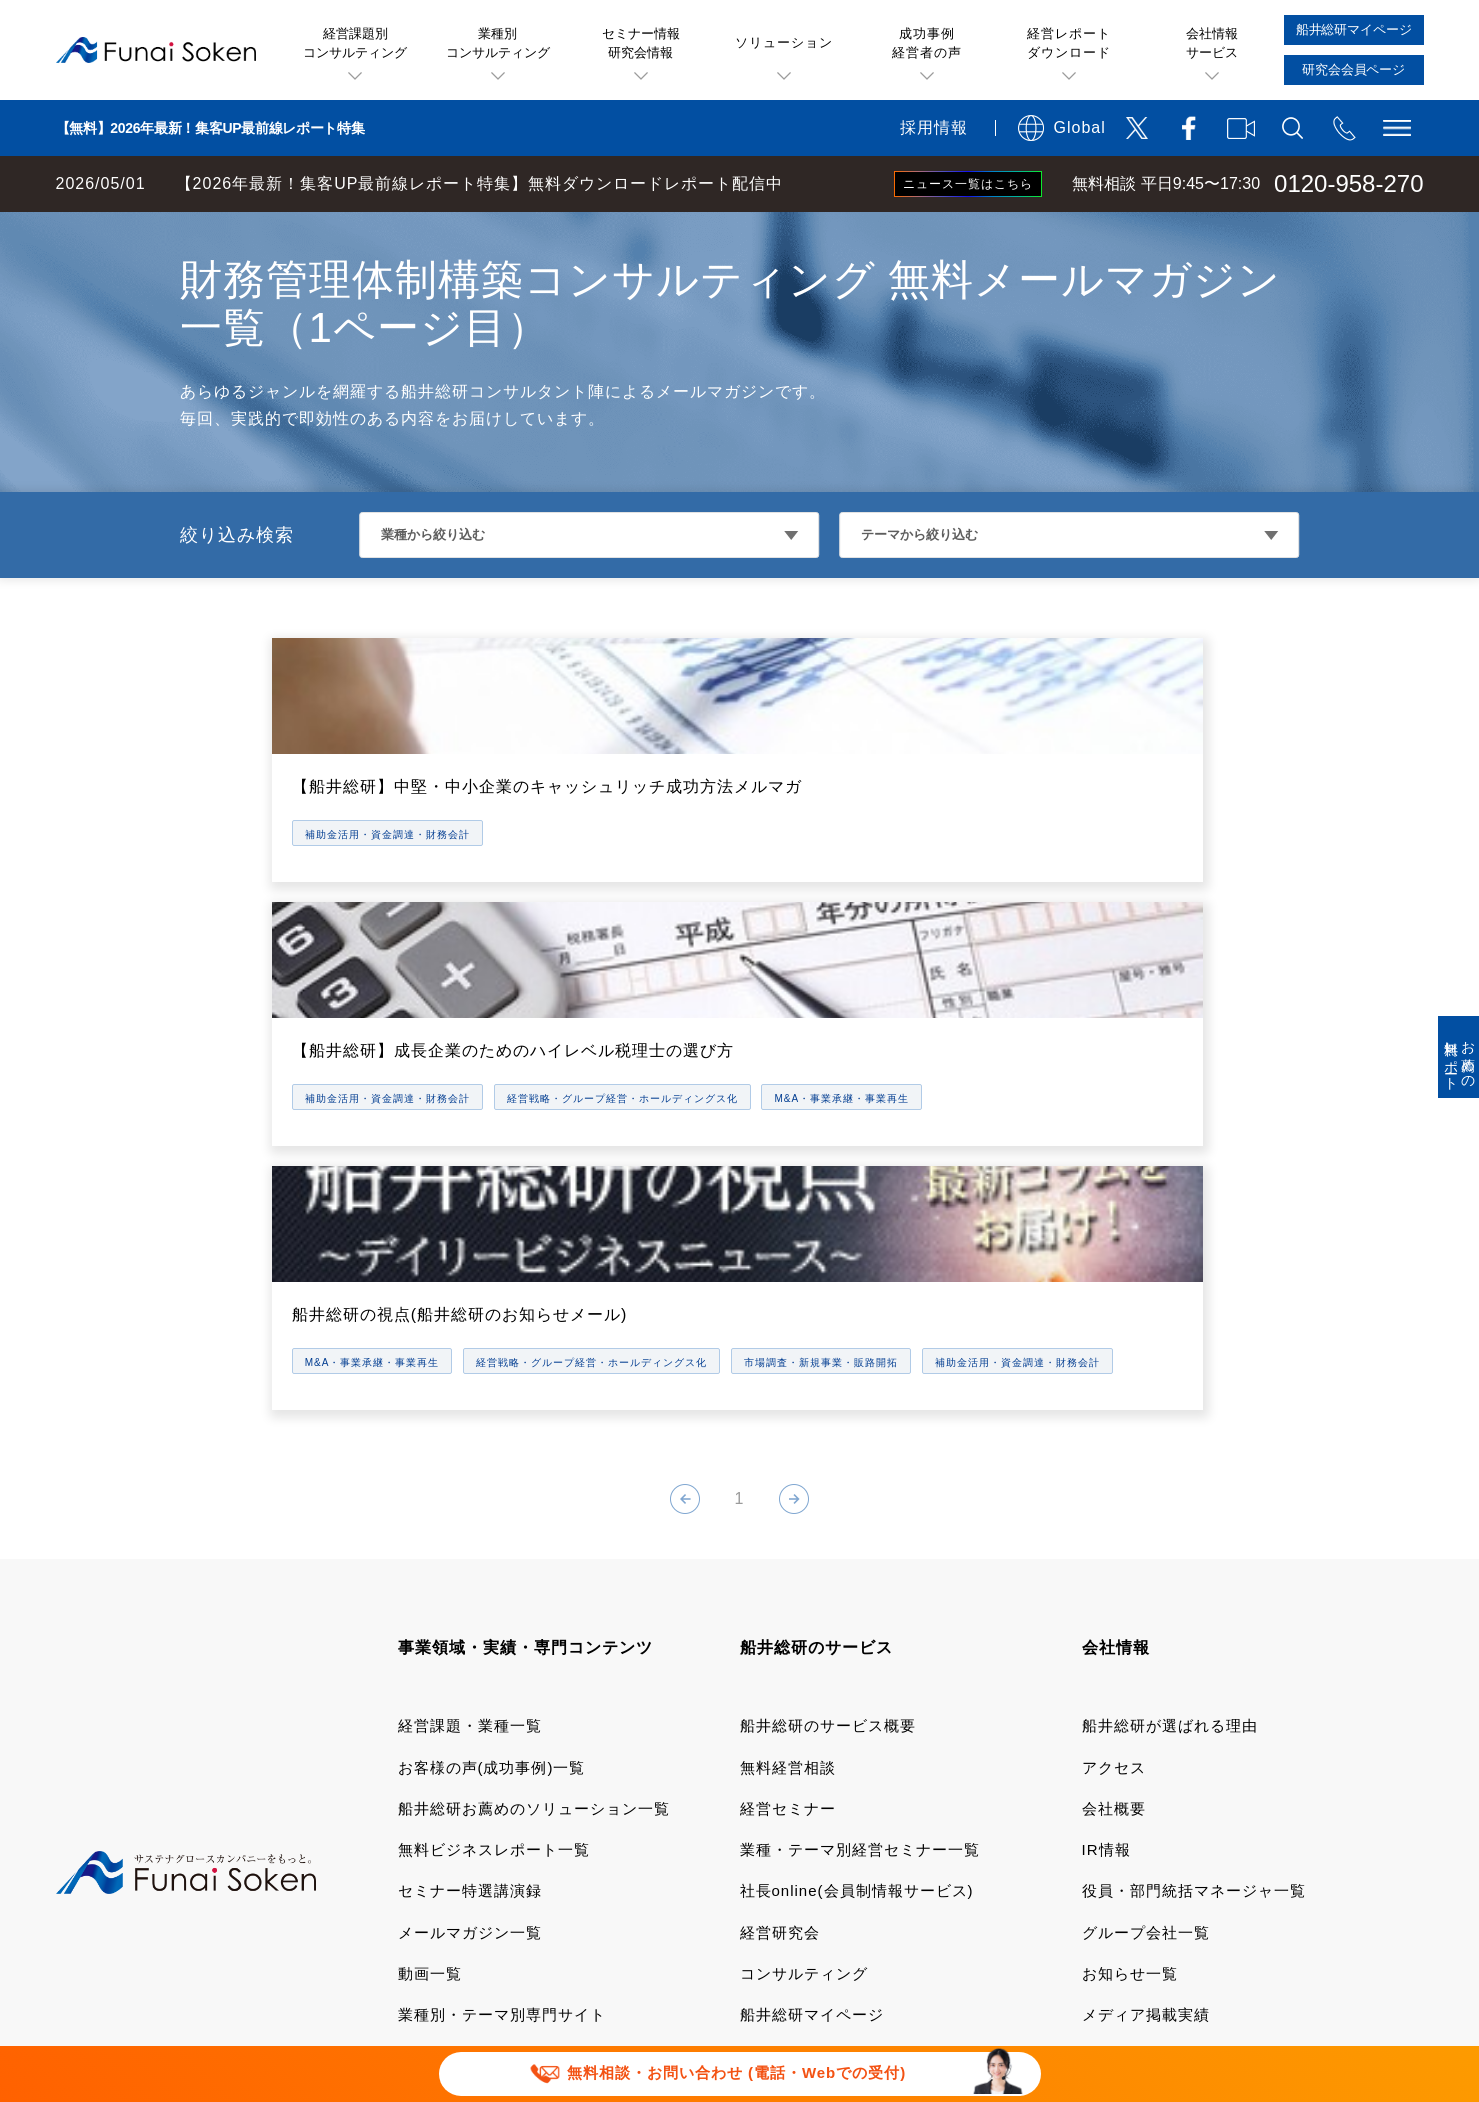 The height and width of the screenshot is (2102, 1479). Describe the element at coordinates (755, 1841) in the screenshot. I see `運用型広告に関する利用規約` at that location.